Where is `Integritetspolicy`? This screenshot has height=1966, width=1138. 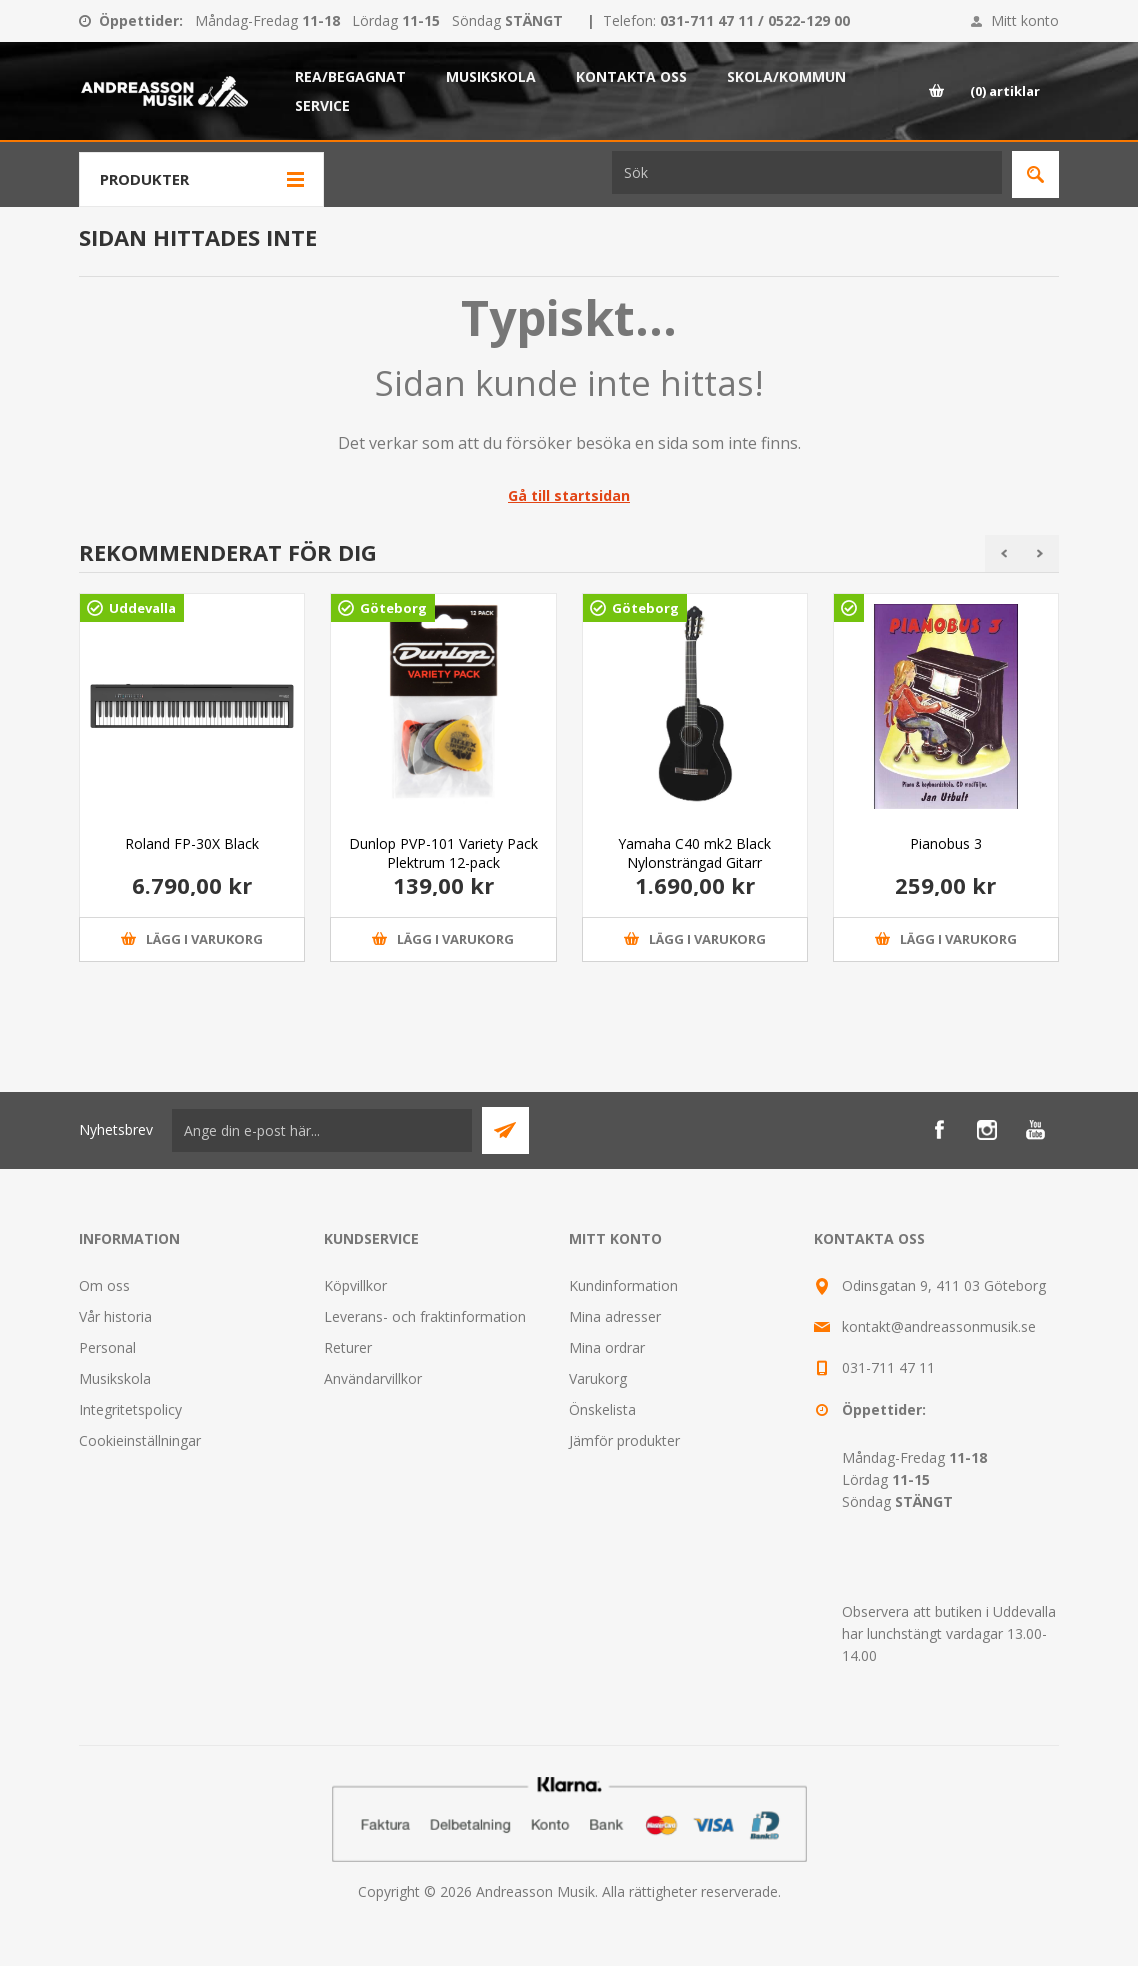
Integritetspolicy is located at coordinates (130, 1409).